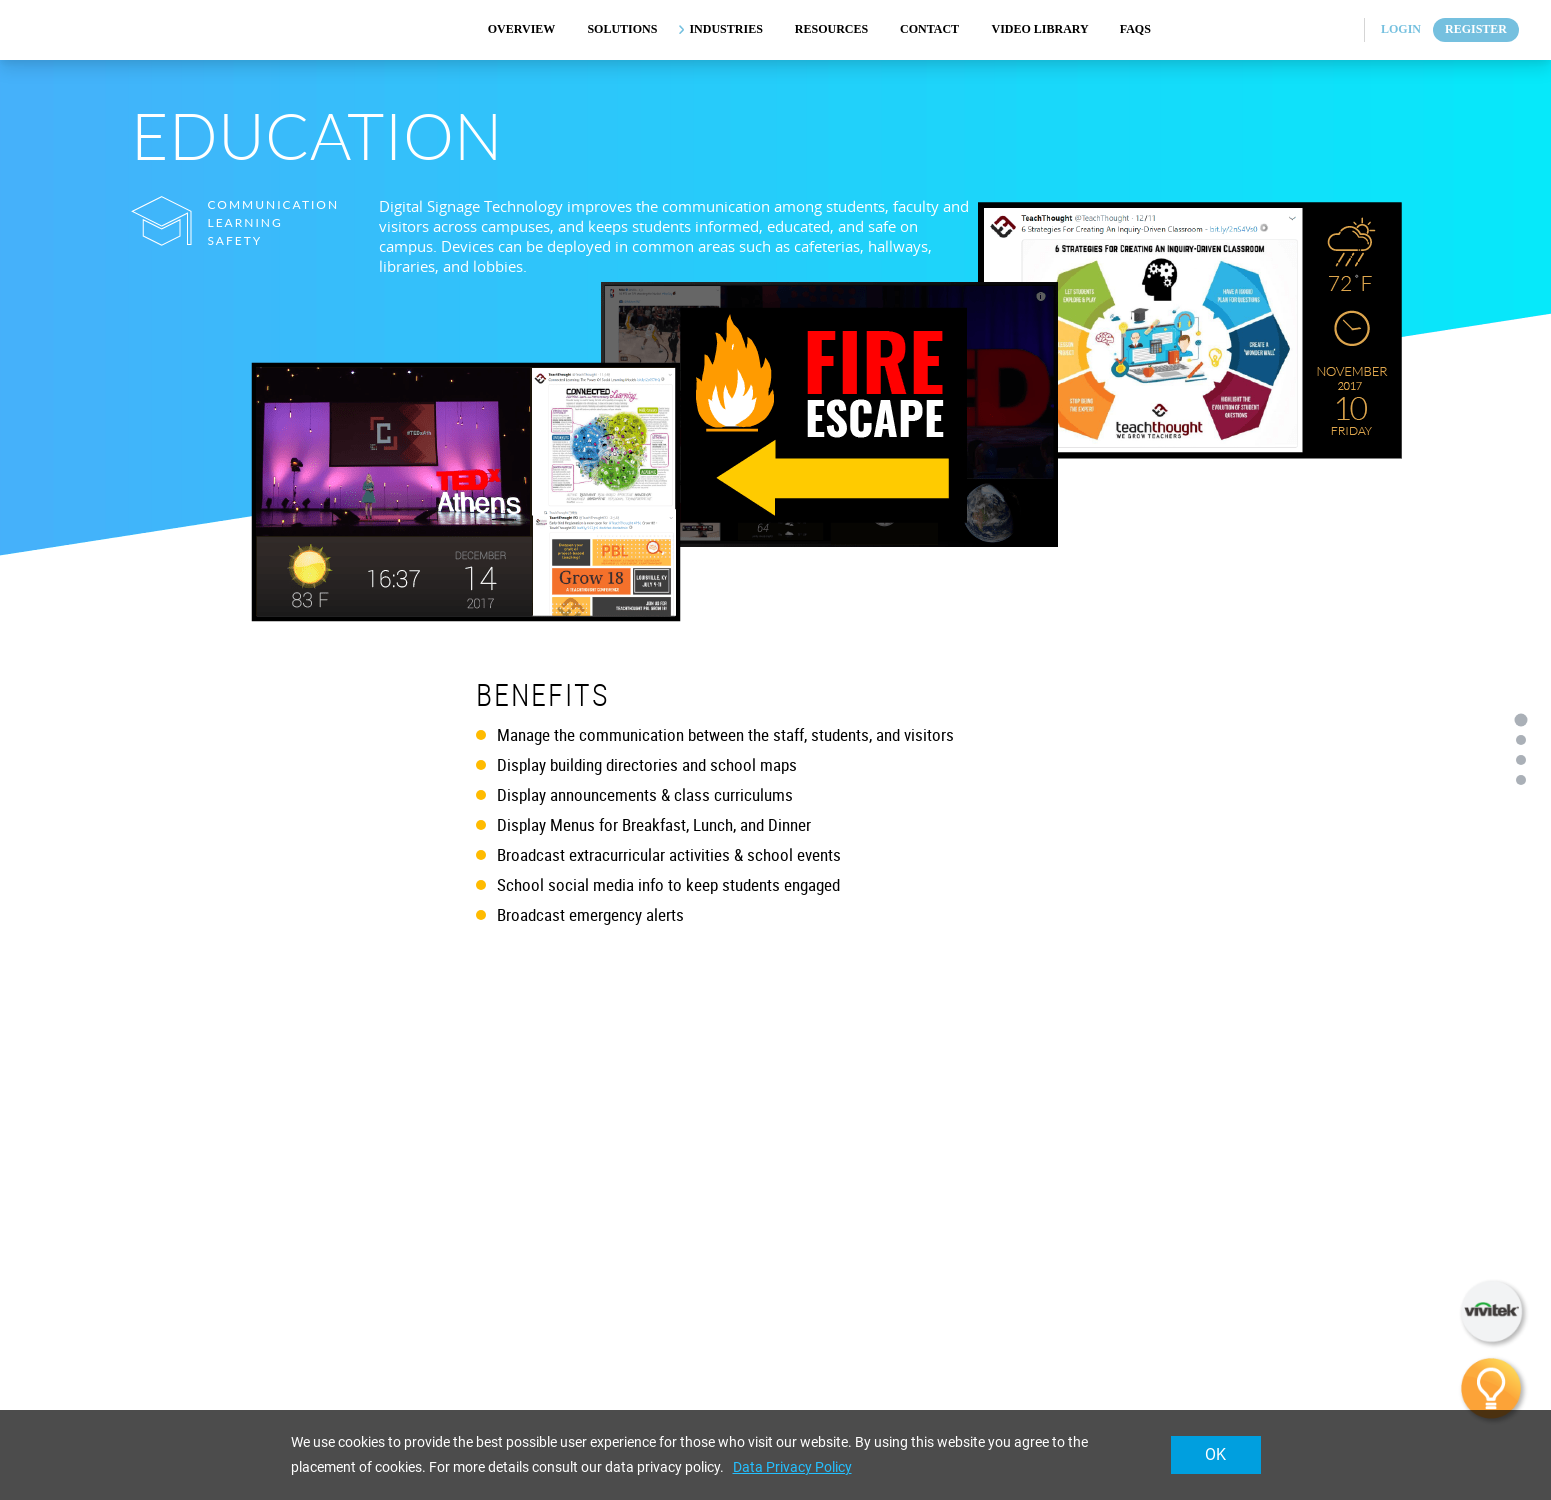  Describe the element at coordinates (831, 29) in the screenshot. I see `RESOURCES` at that location.